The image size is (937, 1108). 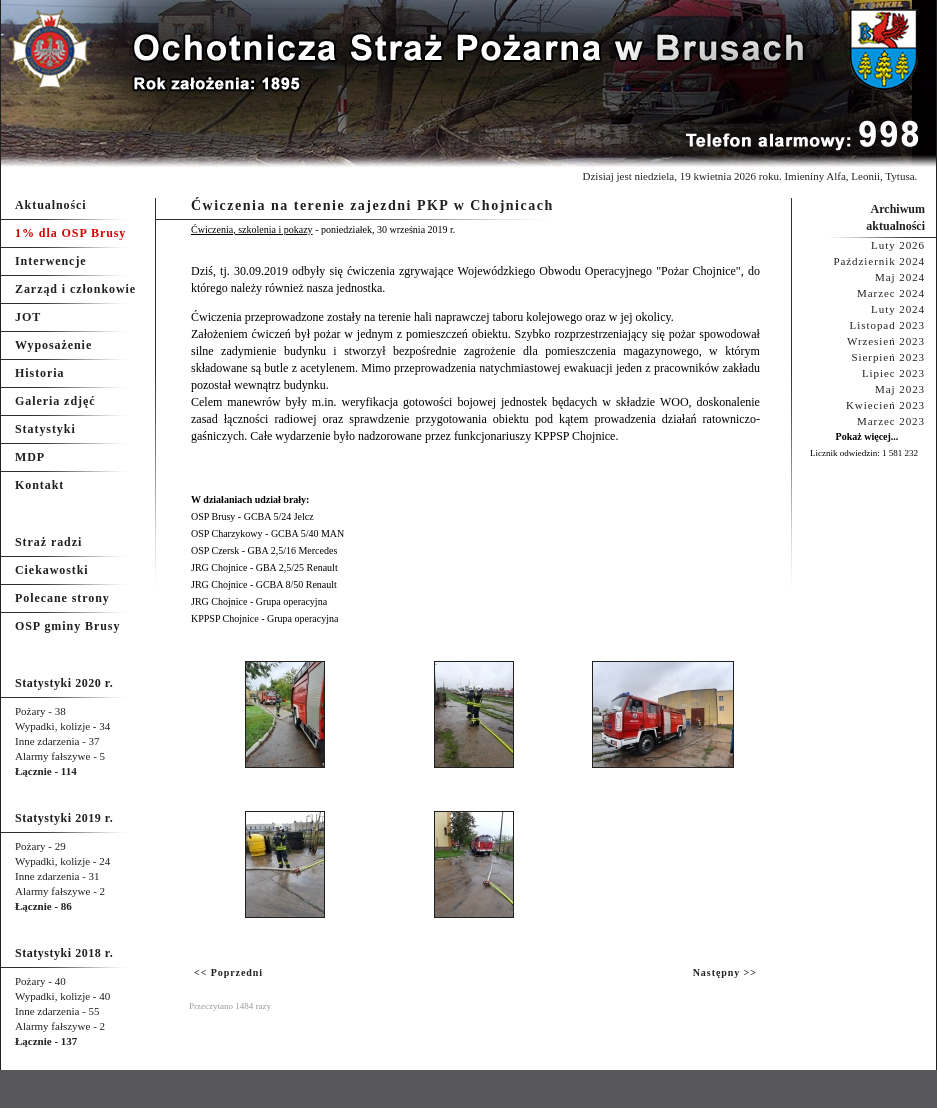 What do you see at coordinates (886, 341) in the screenshot?
I see `Wrzesień 2023` at bounding box center [886, 341].